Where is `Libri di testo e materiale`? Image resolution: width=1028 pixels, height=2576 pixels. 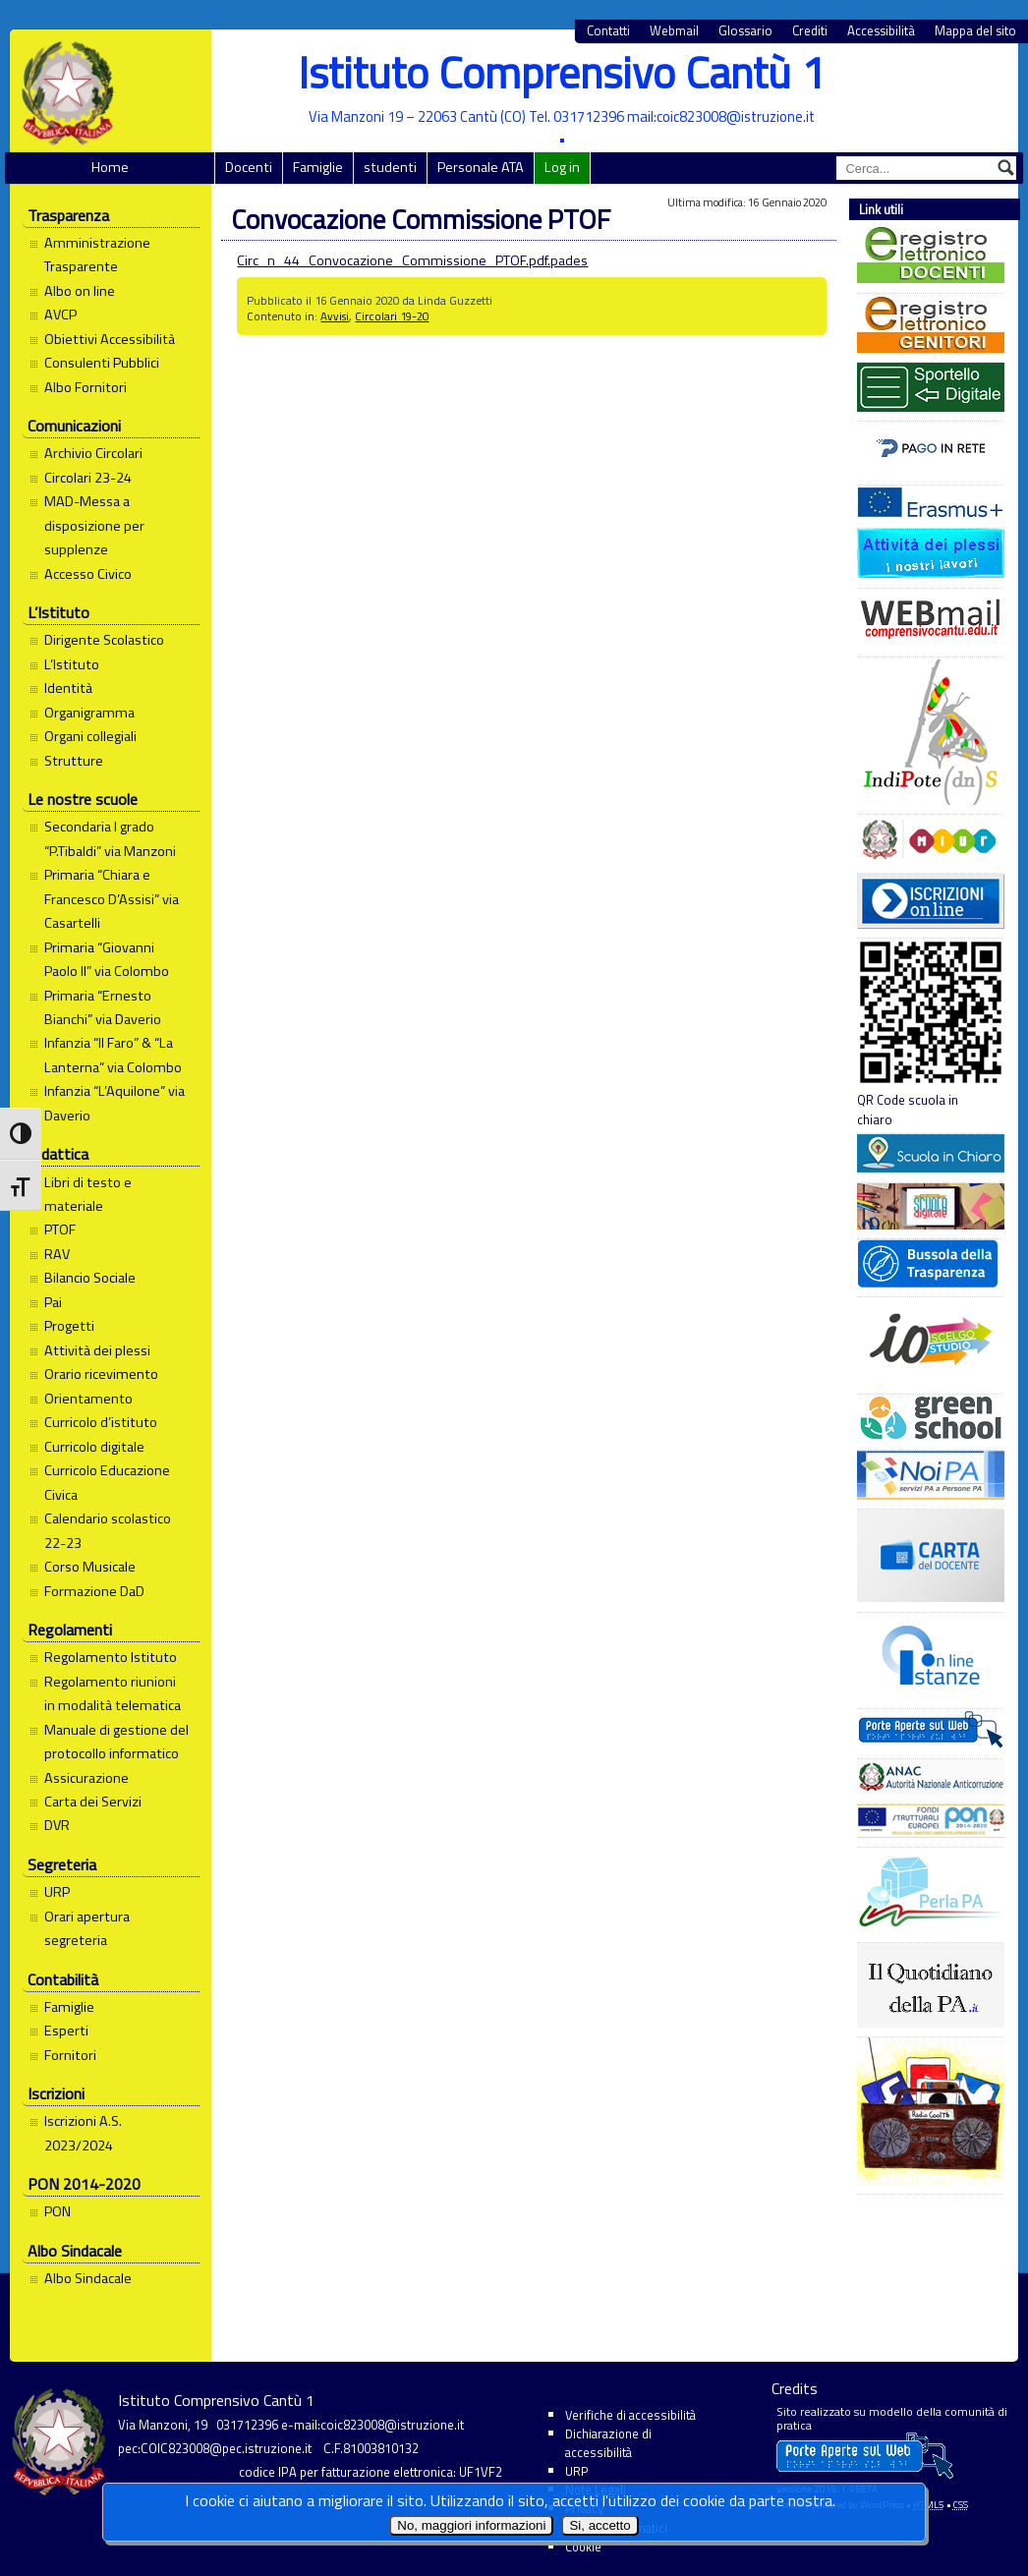 Libri di testo e materiale is located at coordinates (88, 1194).